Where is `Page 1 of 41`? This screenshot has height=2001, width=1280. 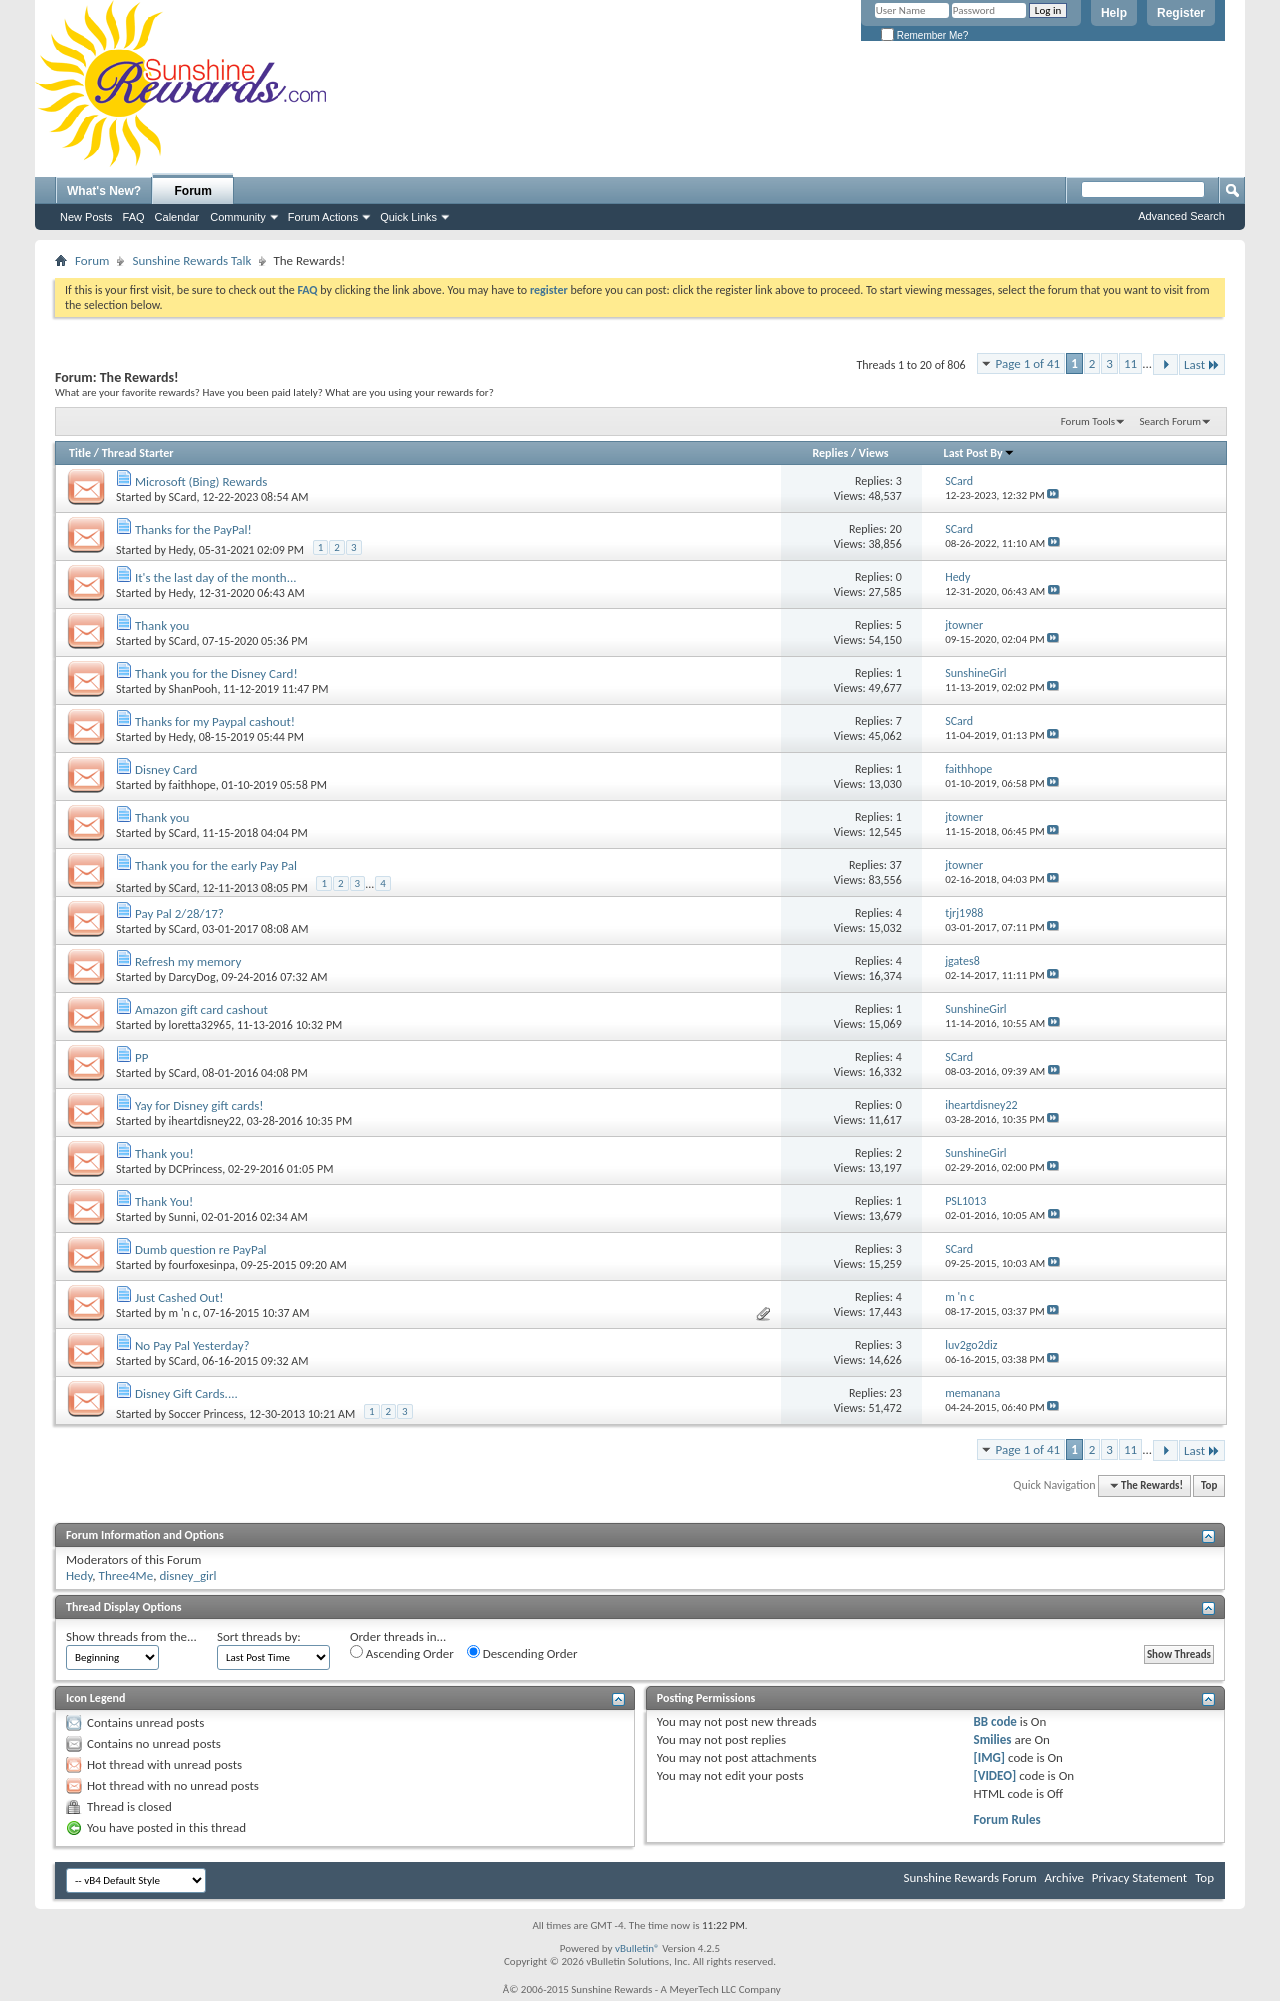 Page 1 of 41 is located at coordinates (1028, 363).